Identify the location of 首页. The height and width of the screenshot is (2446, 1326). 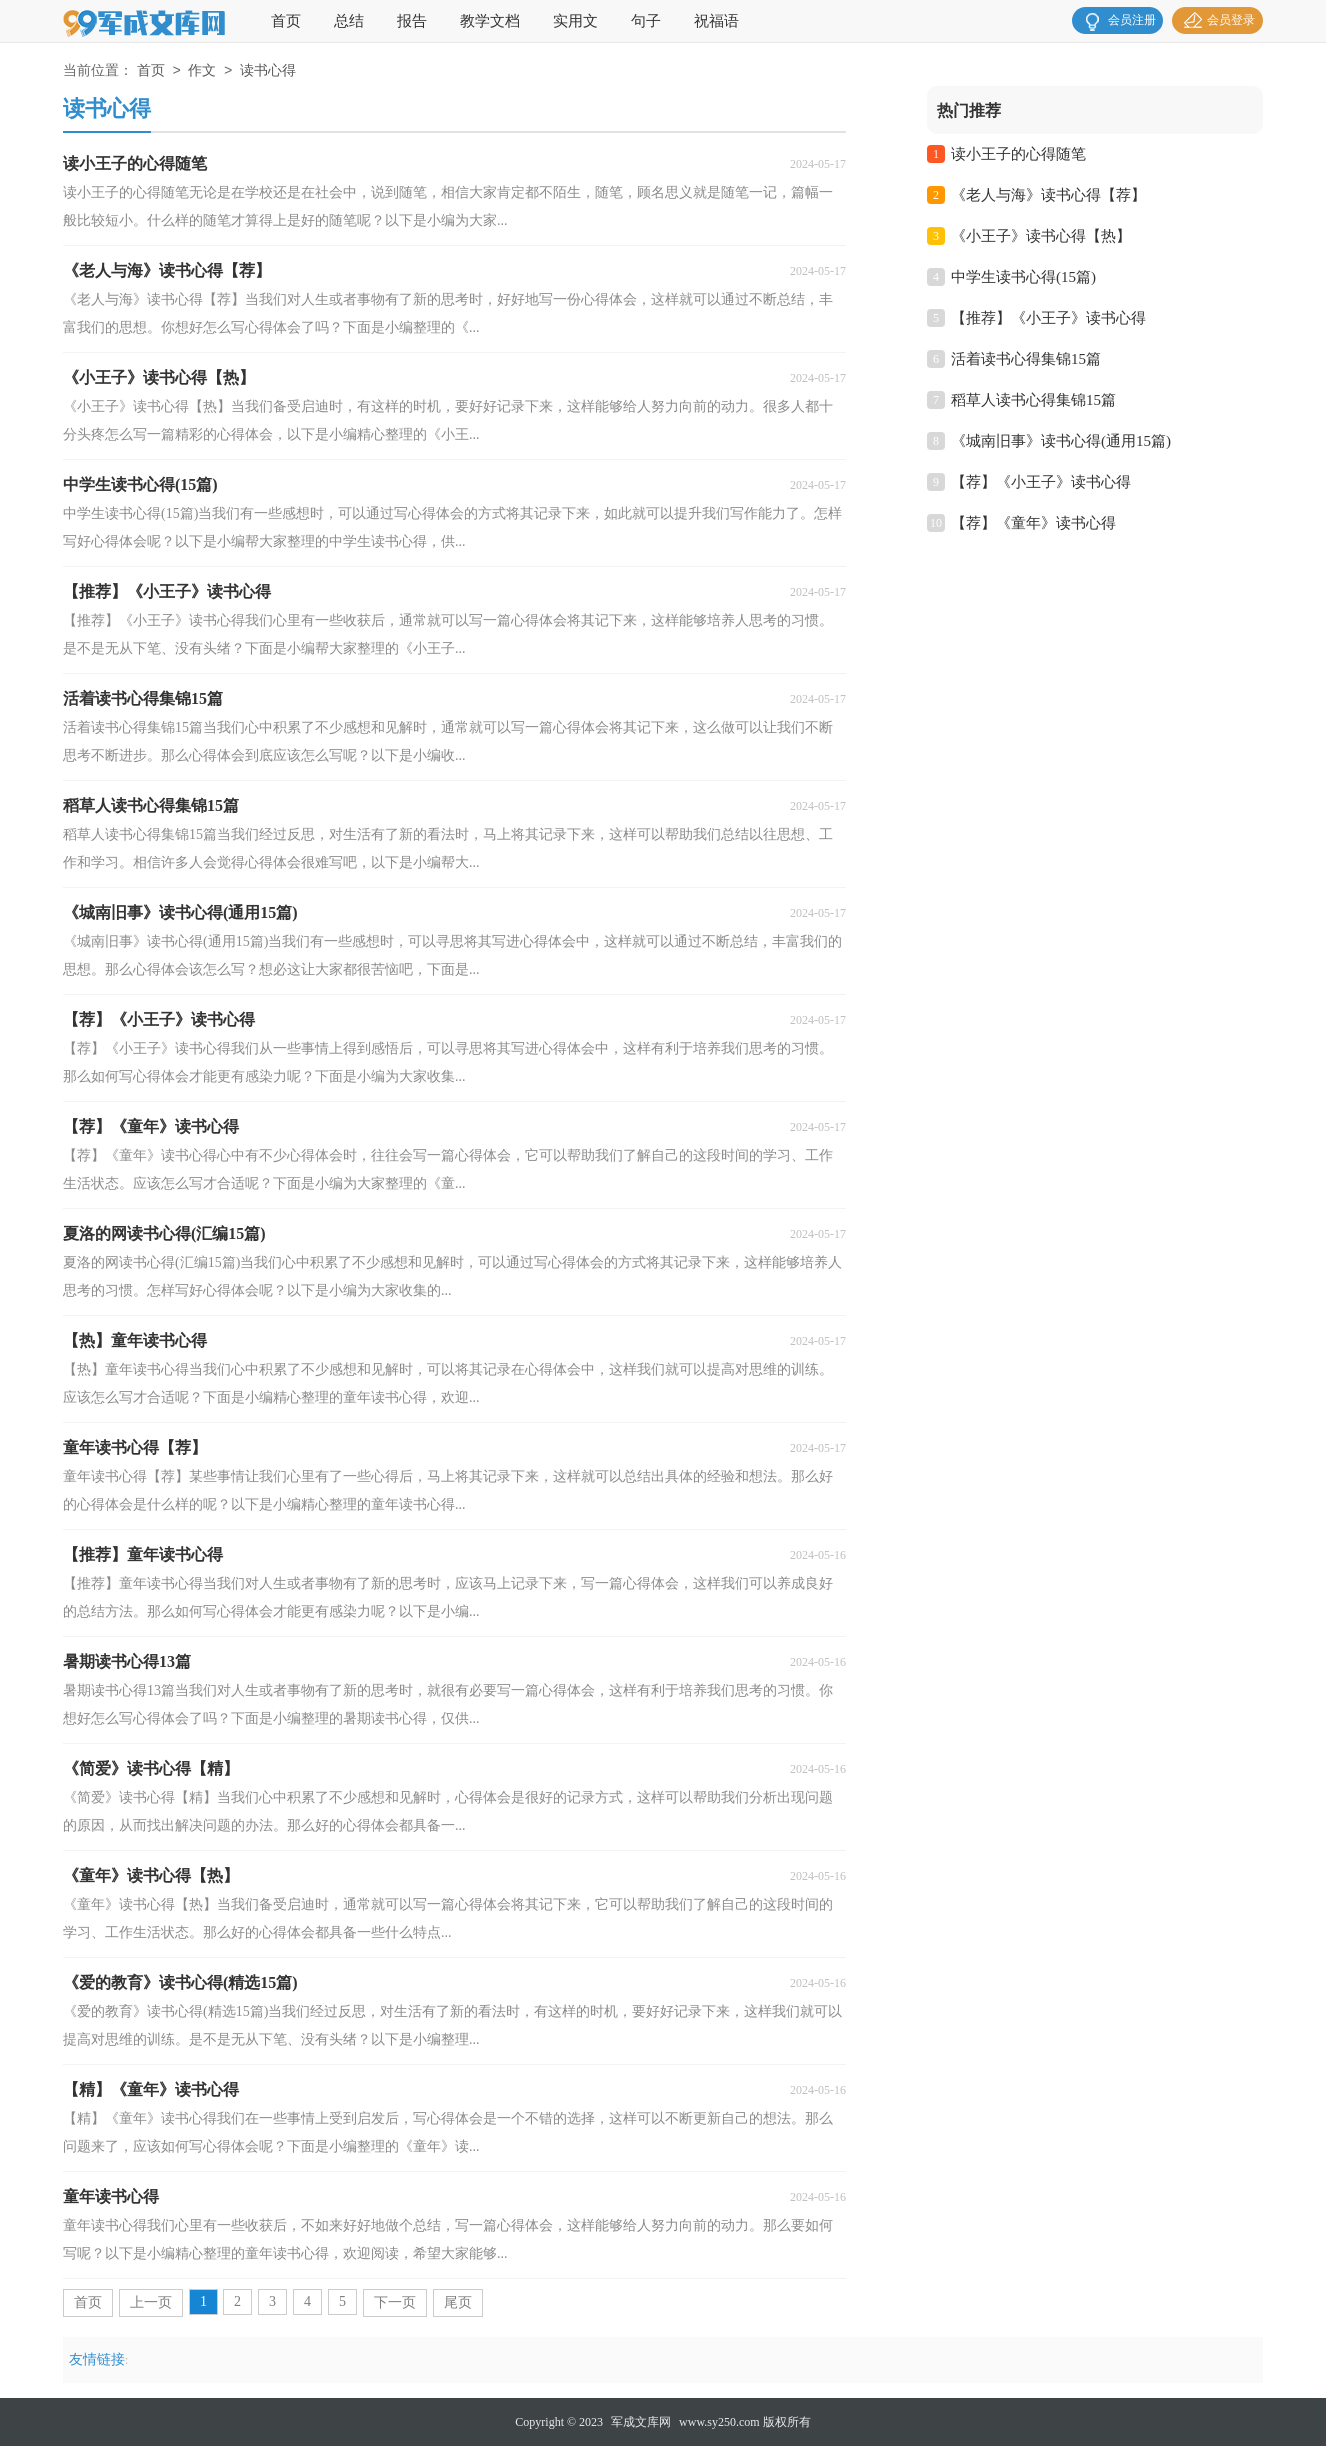
(286, 21).